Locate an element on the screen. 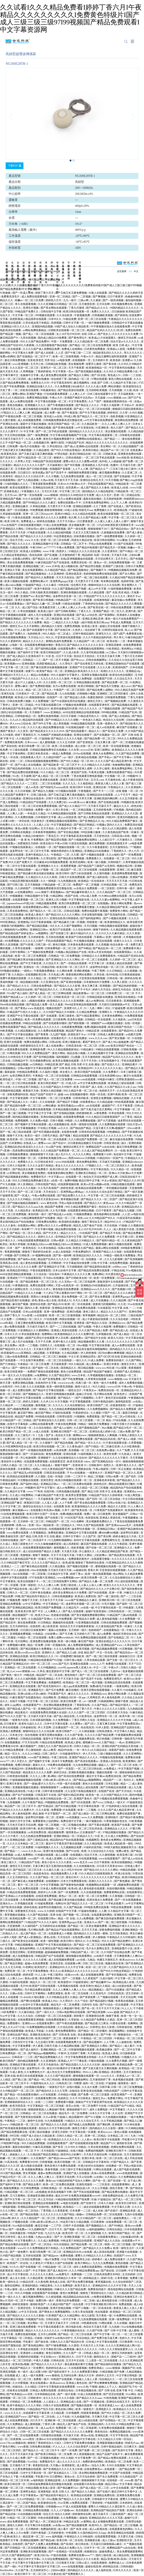 The image size is (144, 2576). 免费日韩电影 is located at coordinates (23, 1765).